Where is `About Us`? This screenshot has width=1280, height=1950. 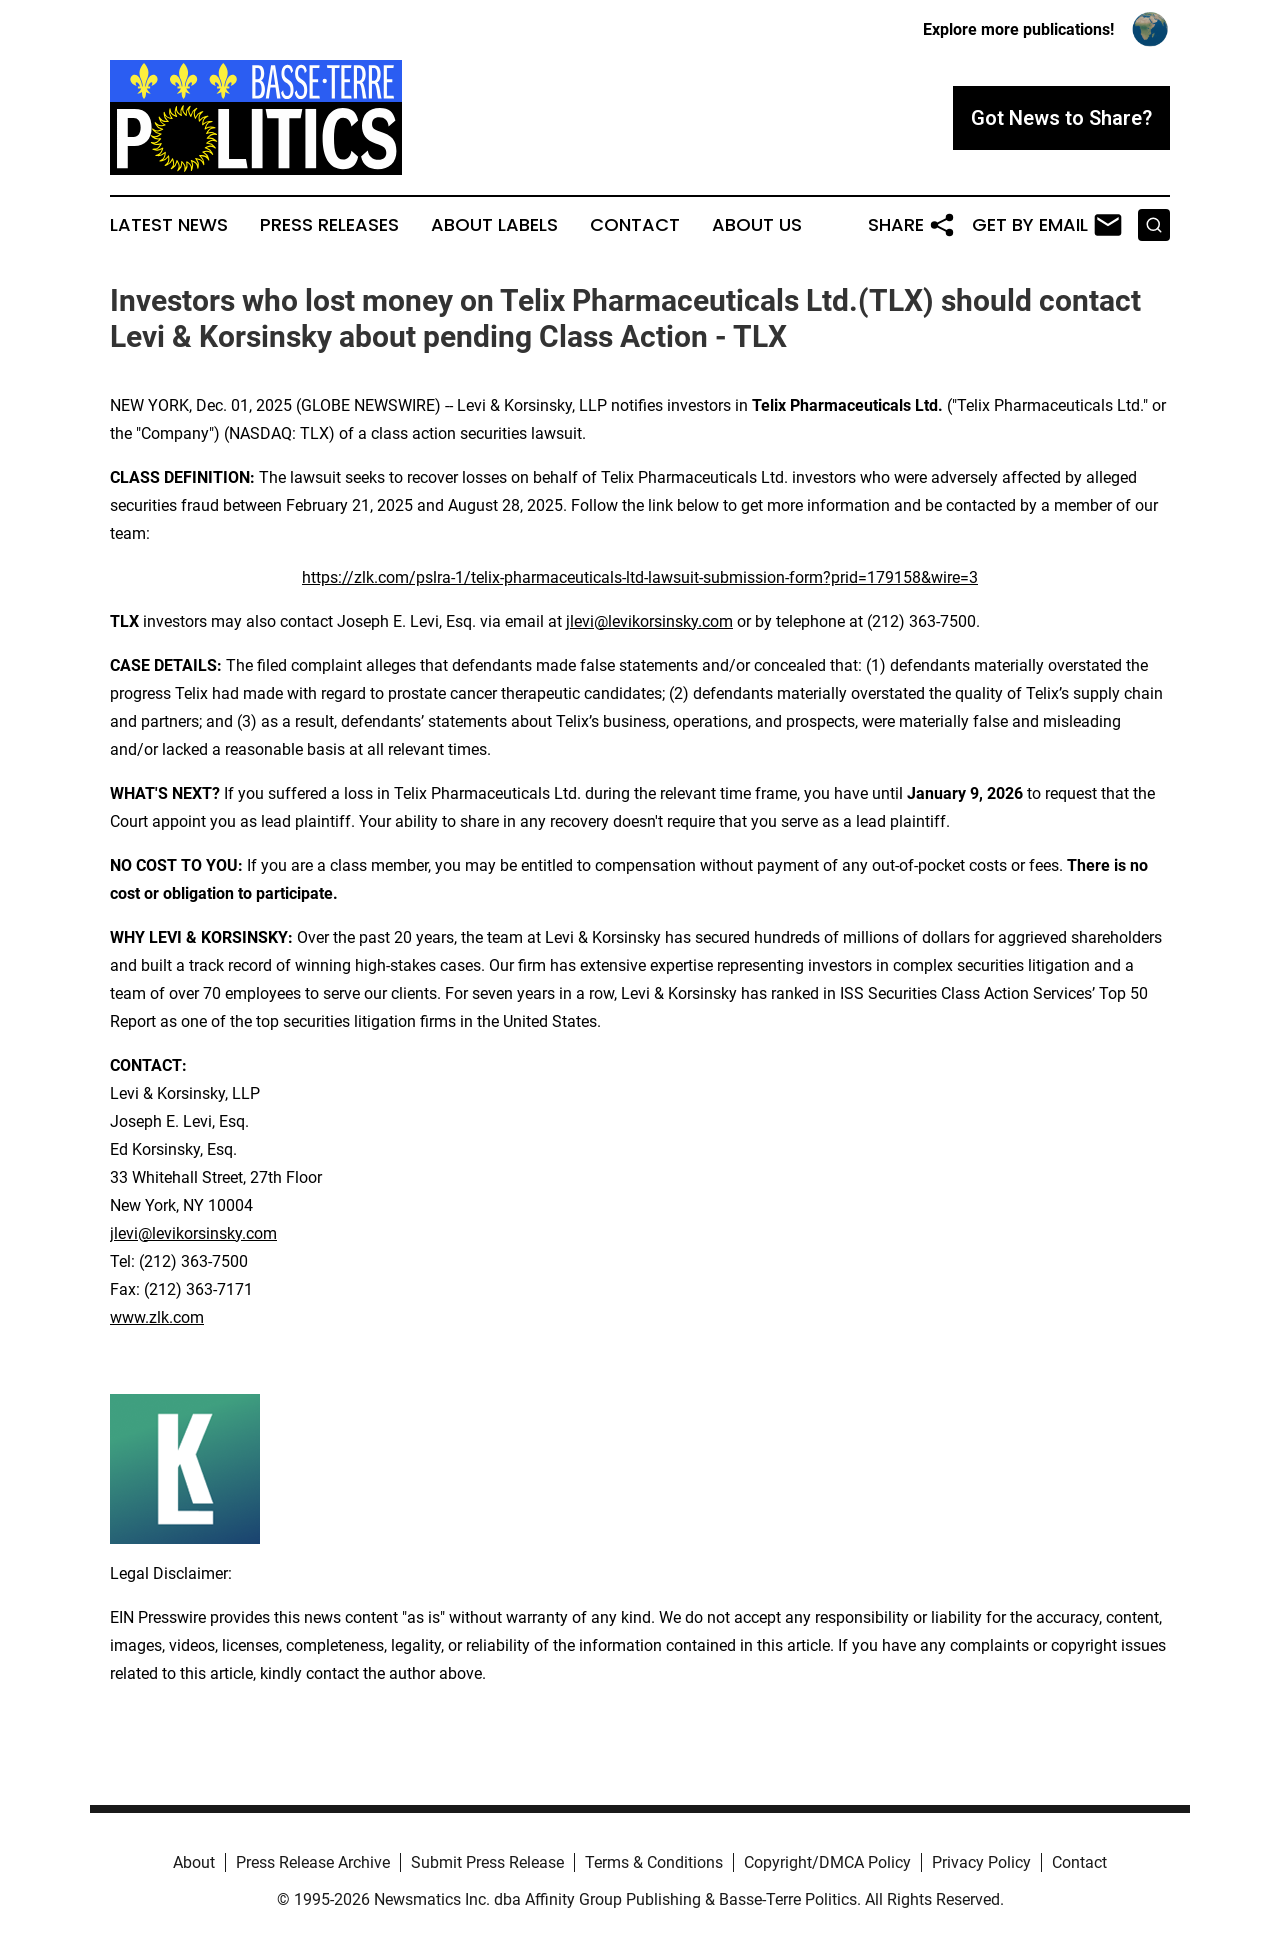
About Us is located at coordinates (757, 225).